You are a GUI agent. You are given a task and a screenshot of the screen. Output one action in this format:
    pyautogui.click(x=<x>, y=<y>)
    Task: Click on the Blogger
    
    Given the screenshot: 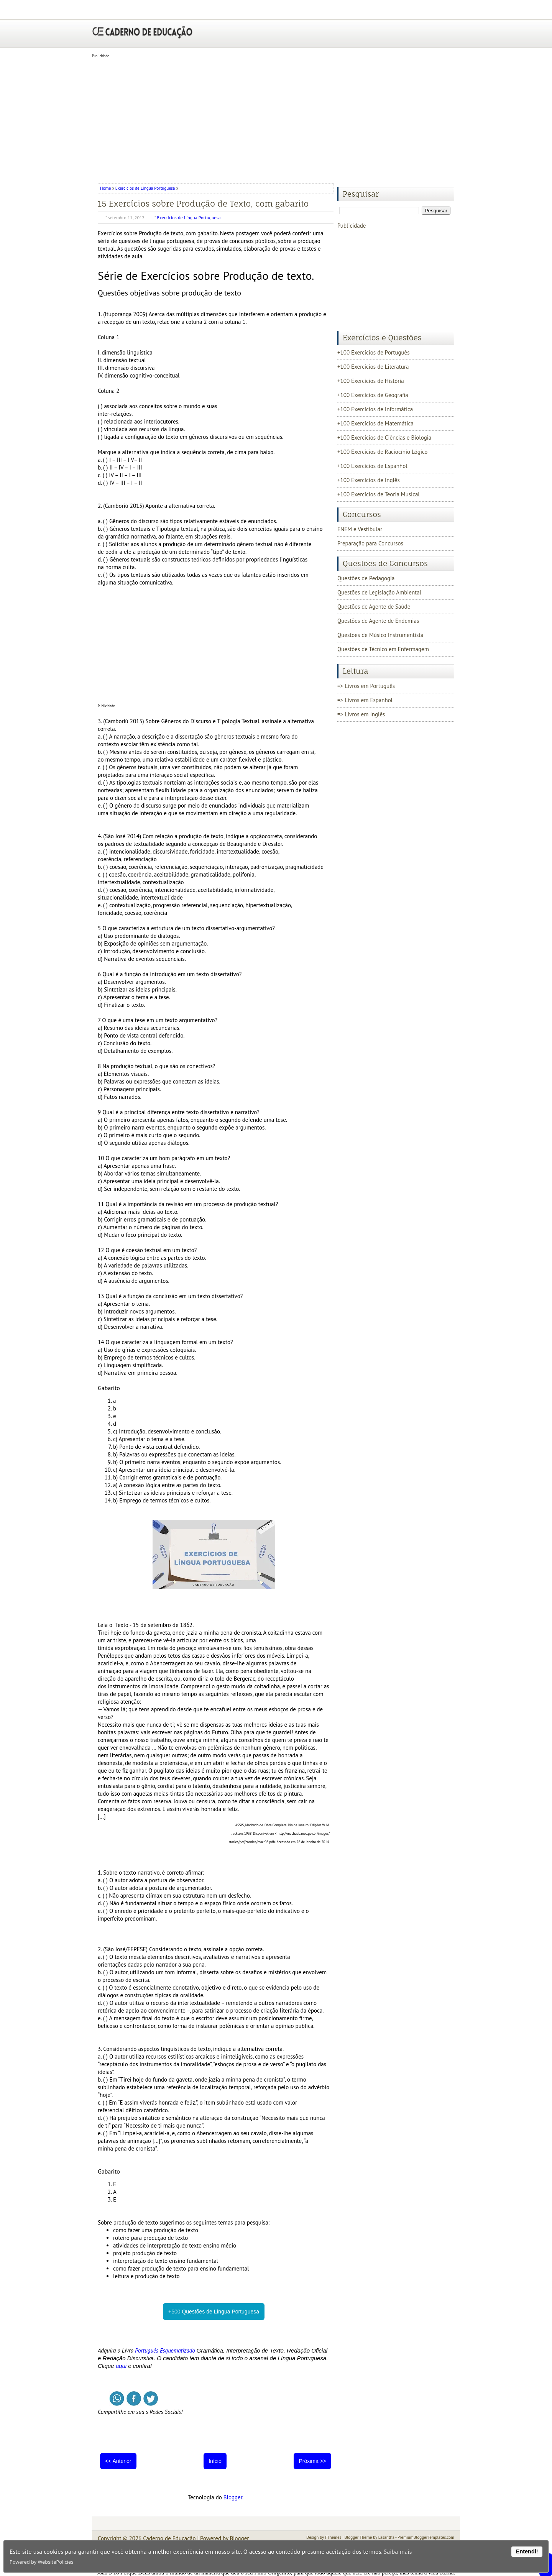 What is the action you would take?
    pyautogui.click(x=232, y=2497)
    